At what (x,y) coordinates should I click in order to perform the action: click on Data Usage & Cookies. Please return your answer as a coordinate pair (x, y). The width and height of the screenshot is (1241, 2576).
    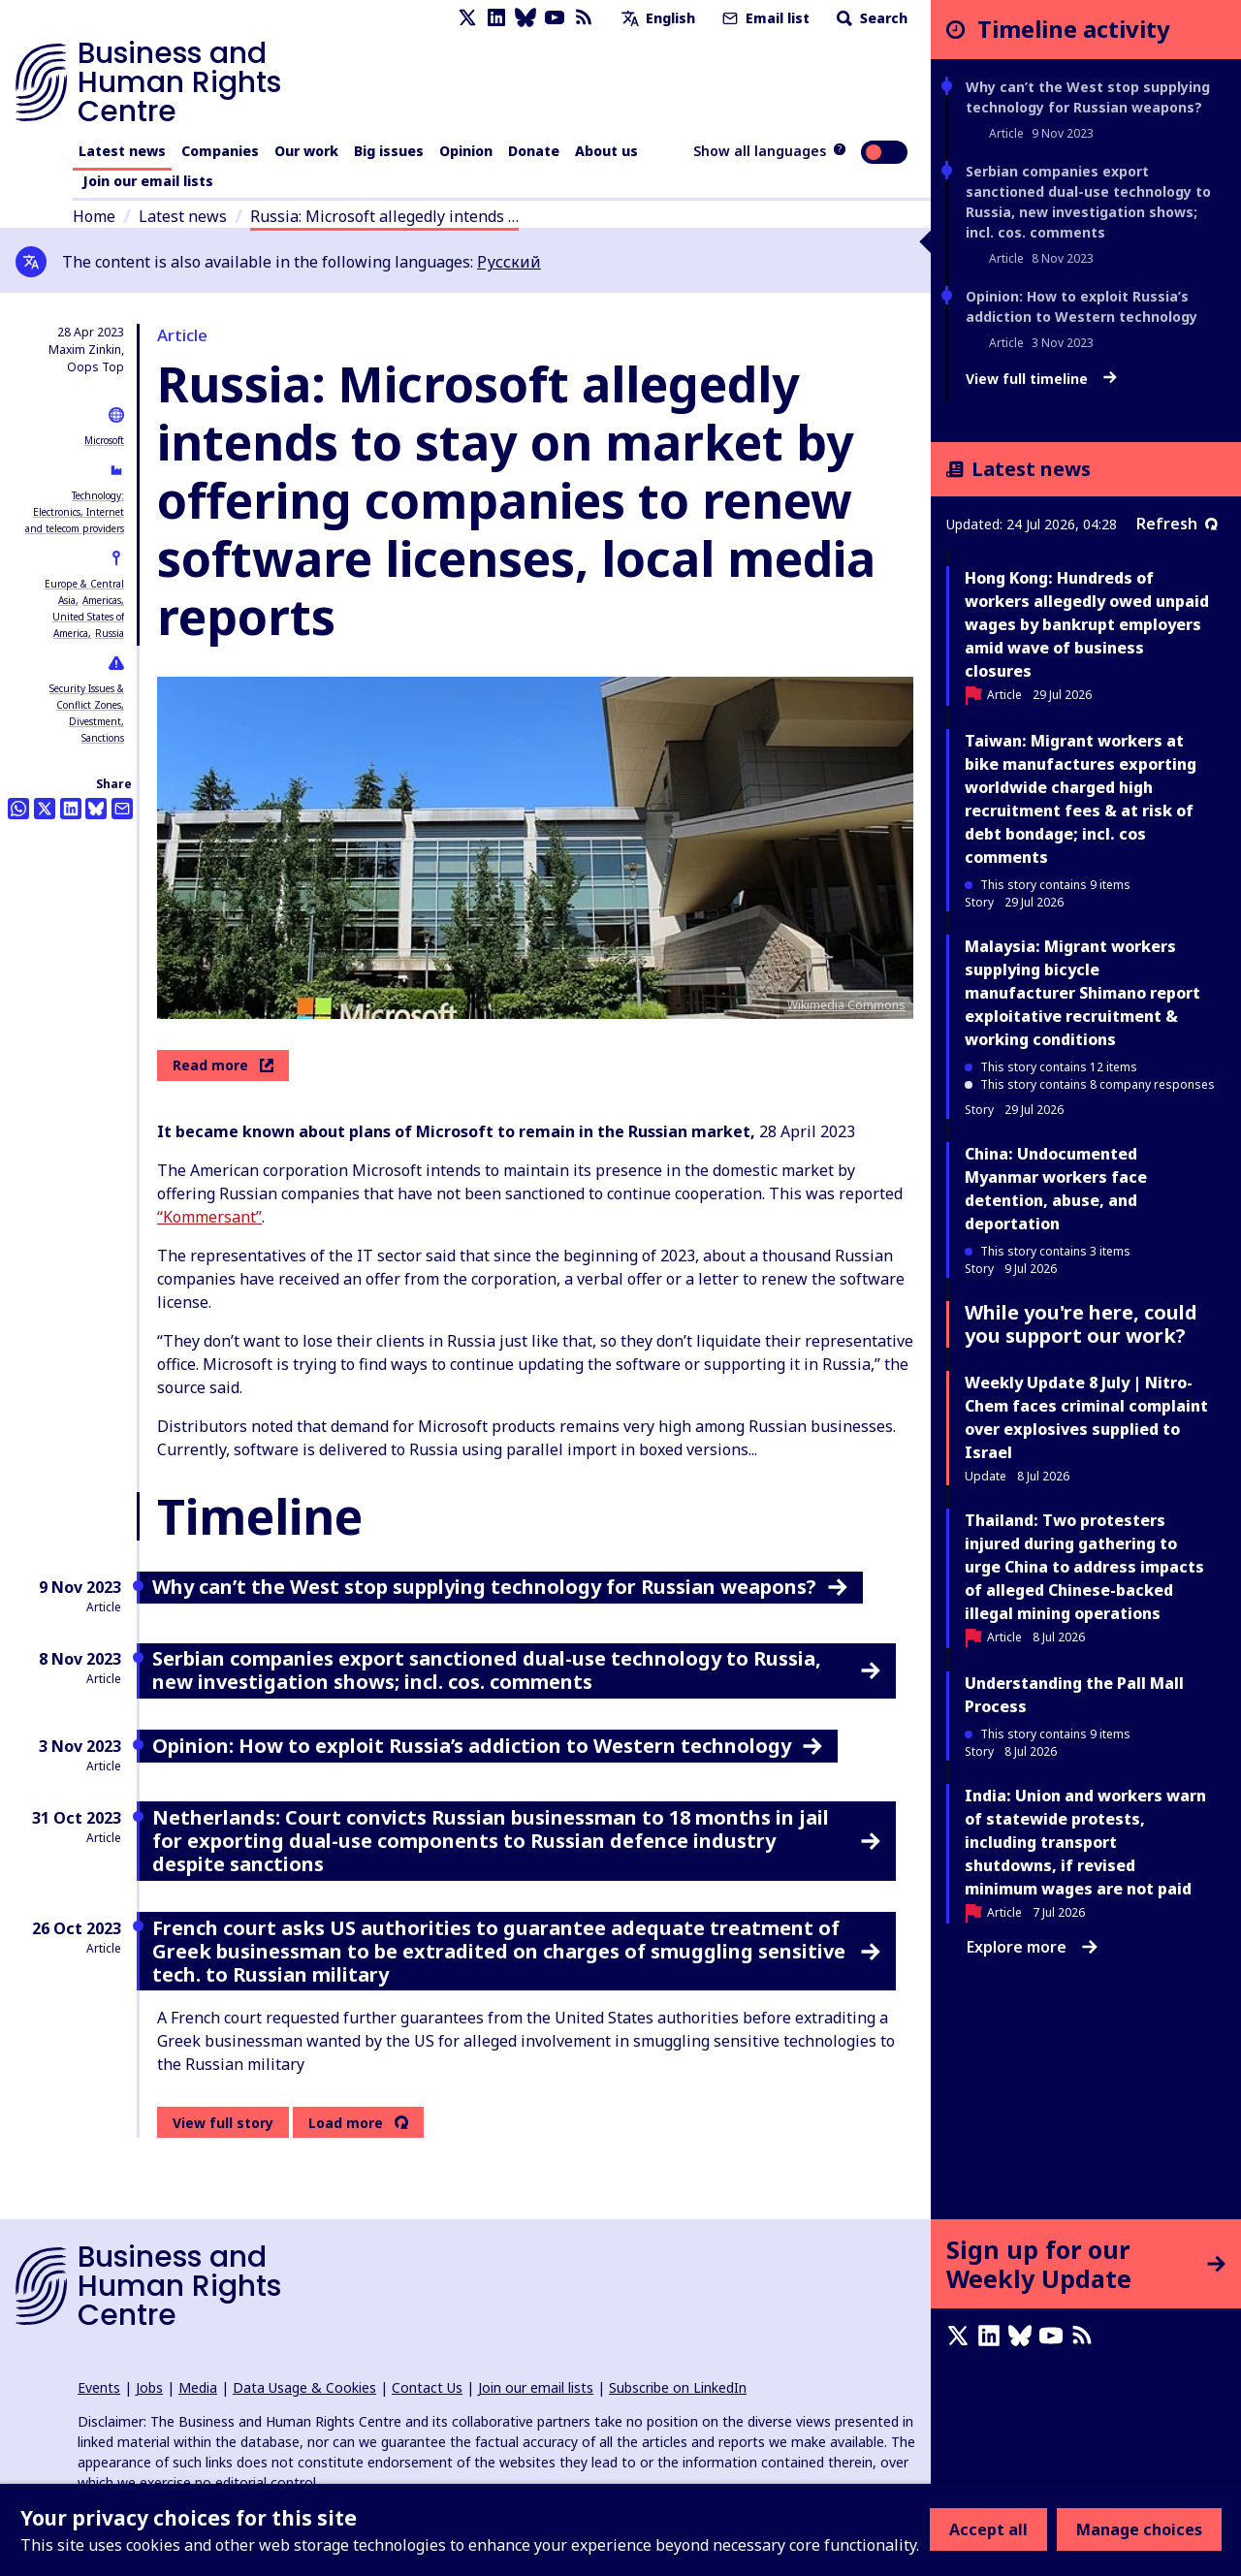
    Looking at the image, I should click on (304, 2387).